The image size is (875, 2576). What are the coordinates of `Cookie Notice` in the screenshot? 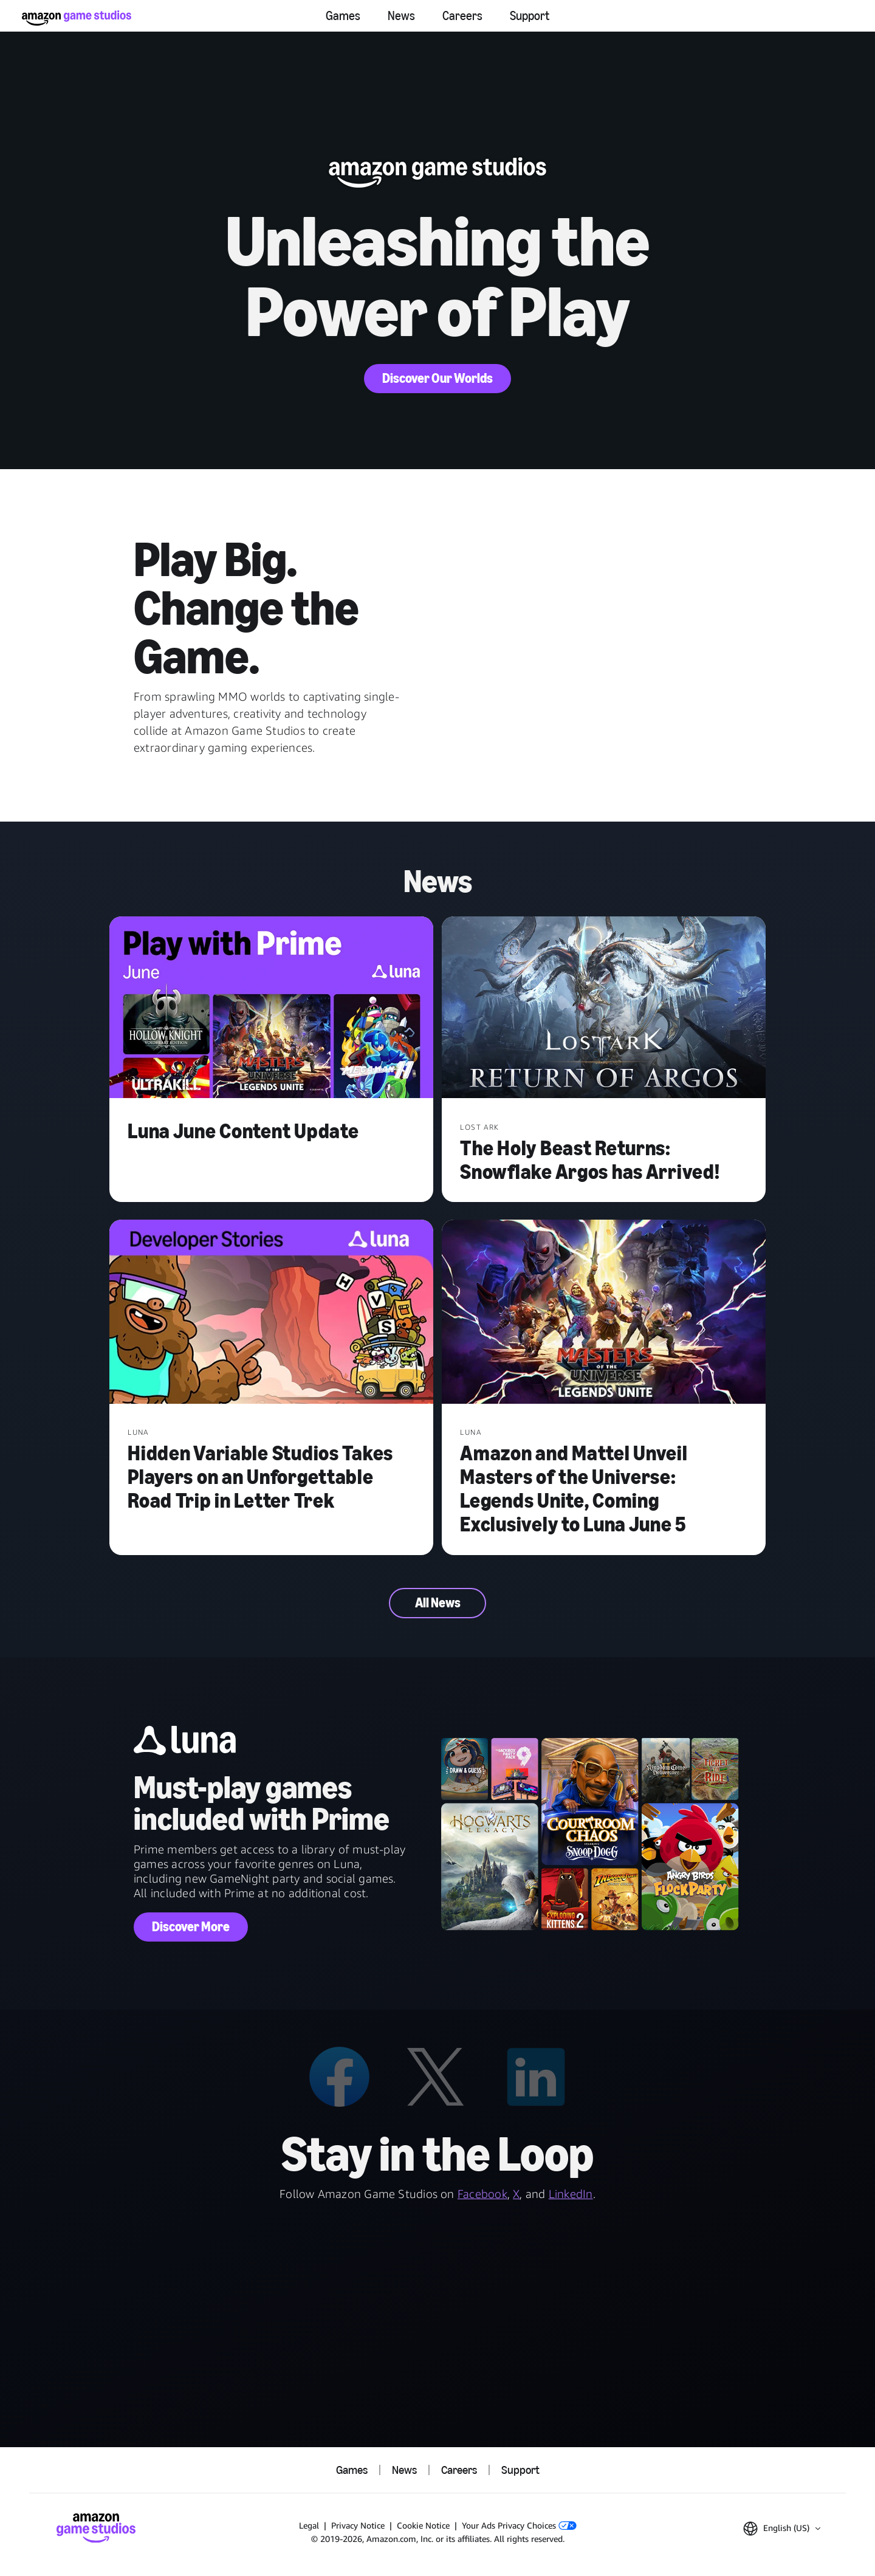 It's located at (423, 2525).